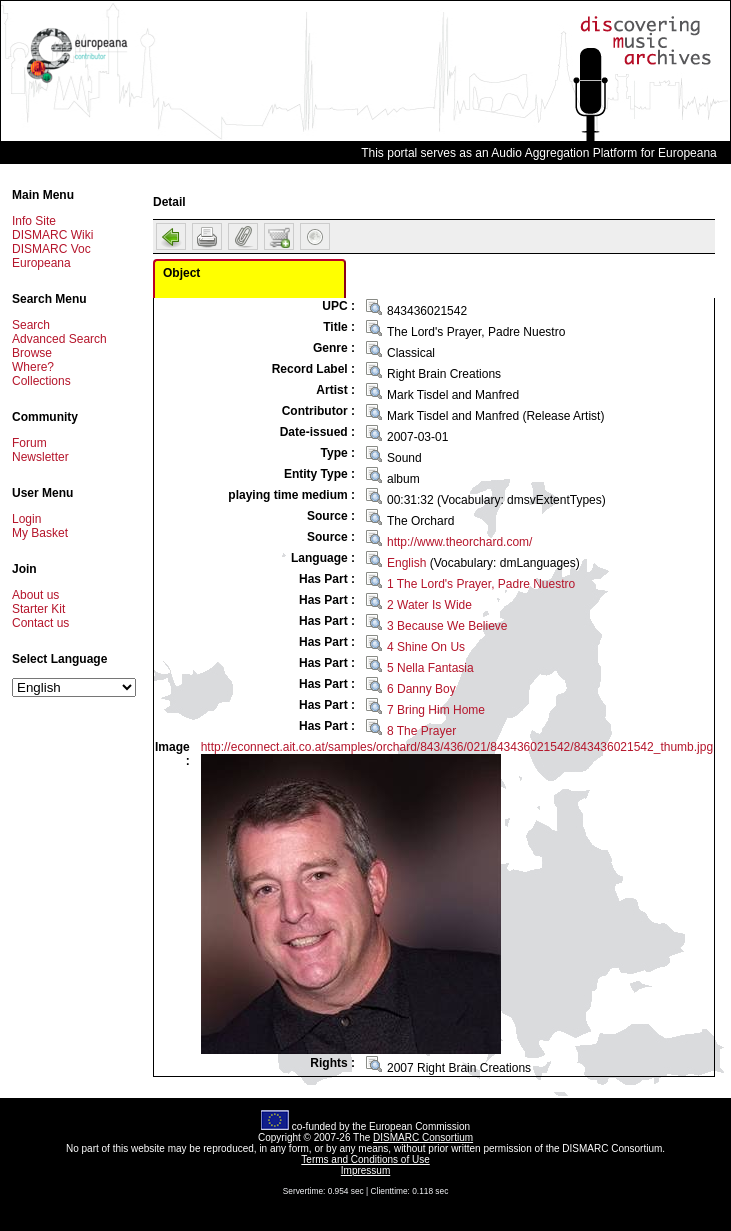 This screenshot has height=1231, width=731. I want to click on 5 Nella Fantasia, so click(430, 668).